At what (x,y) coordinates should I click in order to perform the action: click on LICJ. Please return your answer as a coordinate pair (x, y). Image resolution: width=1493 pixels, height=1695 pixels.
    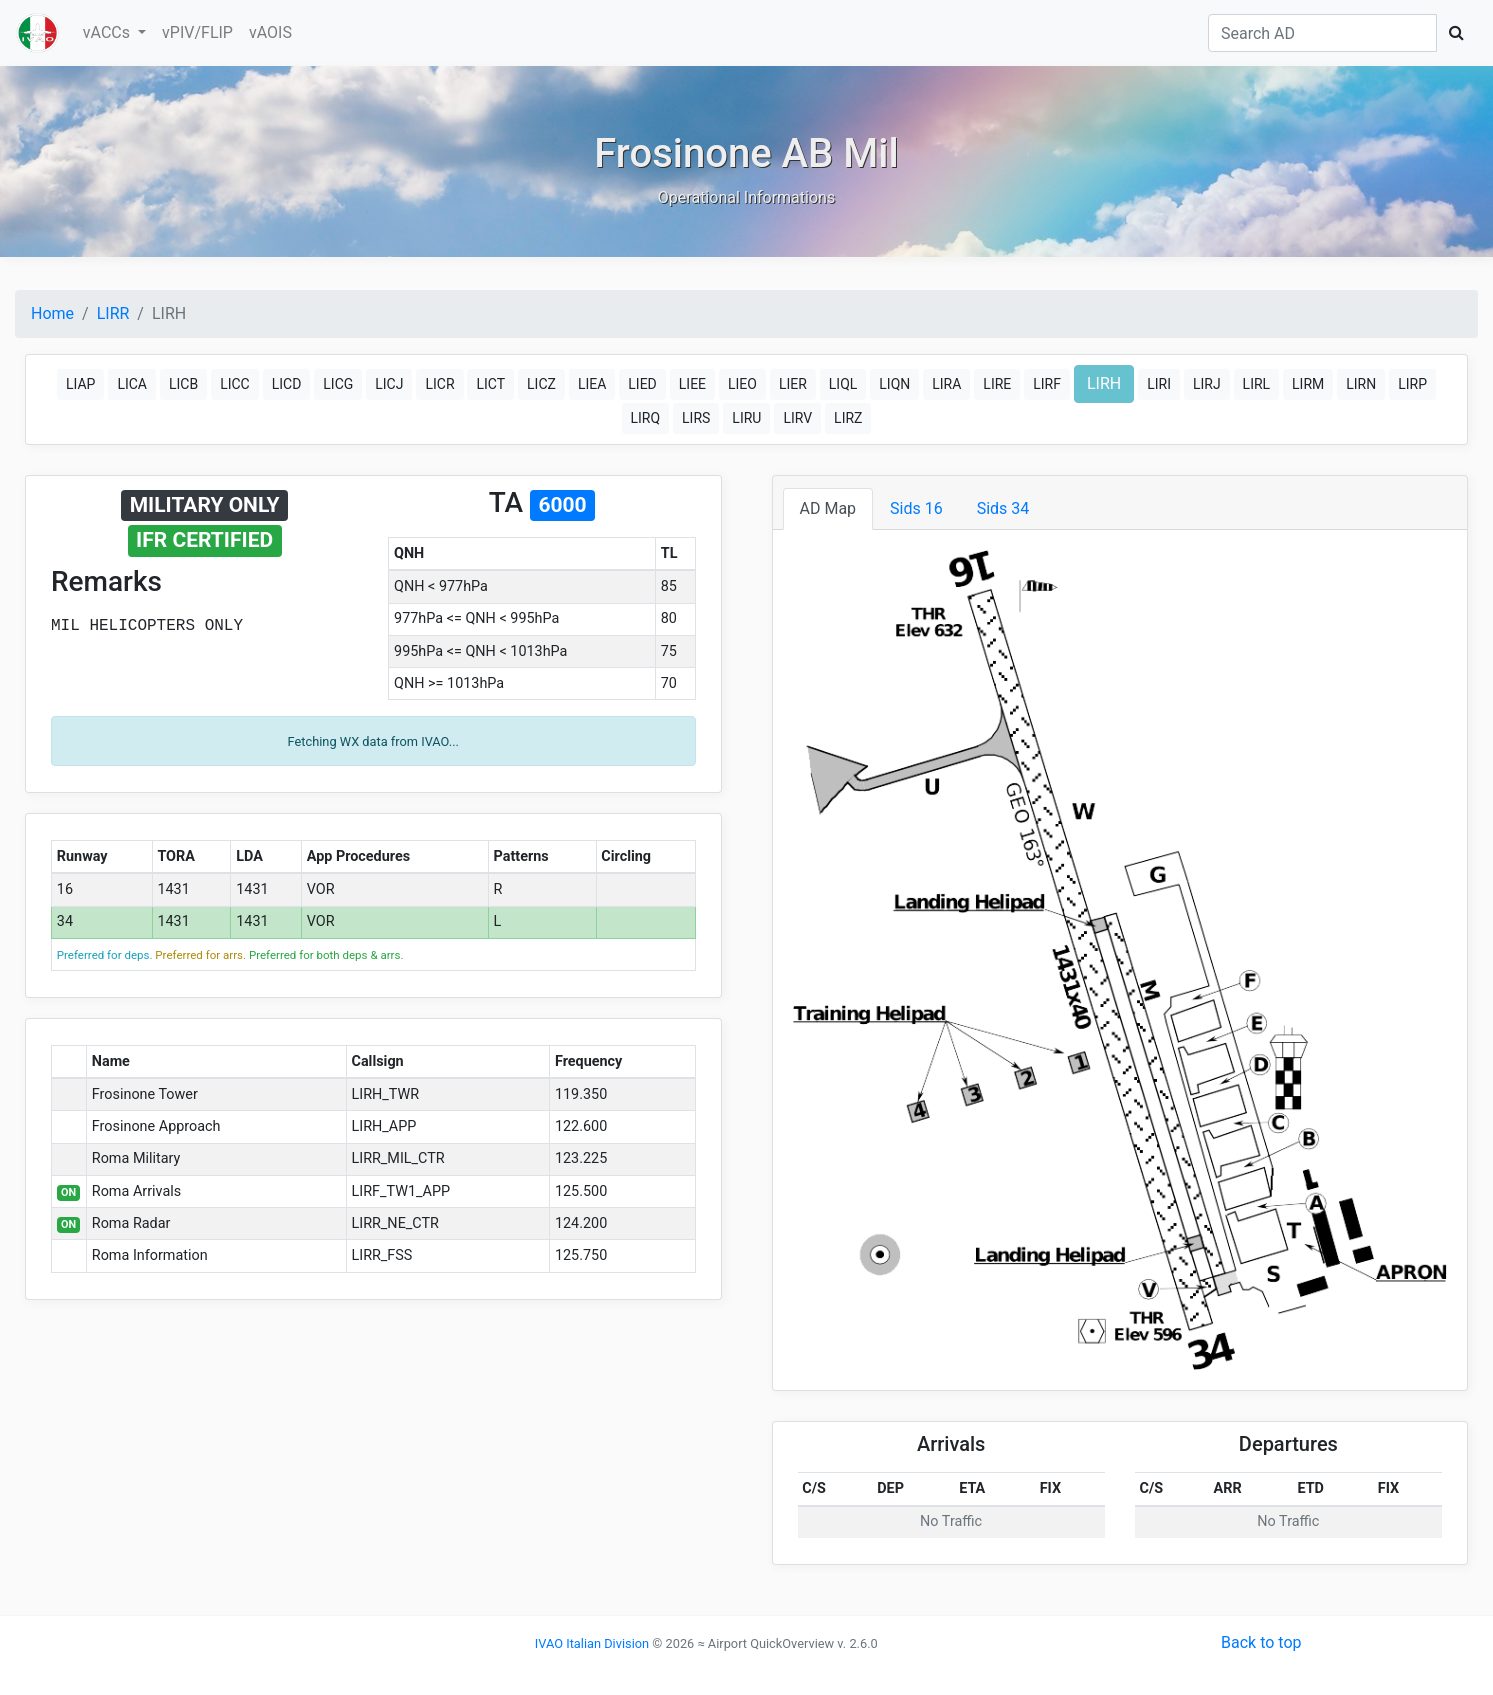
    Looking at the image, I should click on (389, 384).